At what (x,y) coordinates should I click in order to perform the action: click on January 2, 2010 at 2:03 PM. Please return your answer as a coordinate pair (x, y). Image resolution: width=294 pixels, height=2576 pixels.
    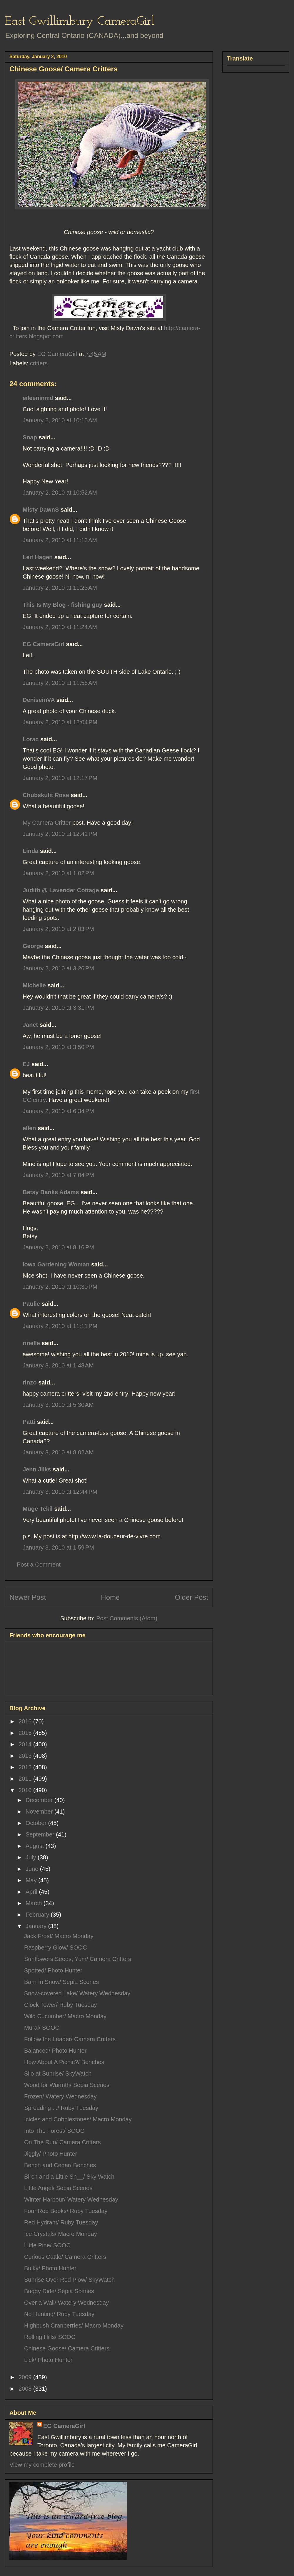
    Looking at the image, I should click on (58, 929).